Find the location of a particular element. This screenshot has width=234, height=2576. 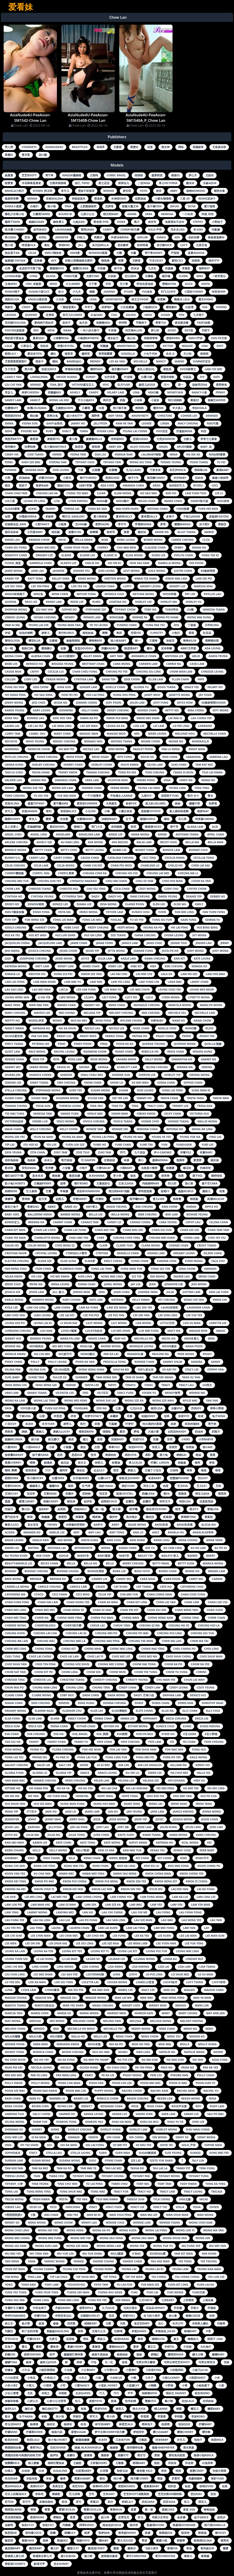

poon si wai is located at coordinates (178, 2083).